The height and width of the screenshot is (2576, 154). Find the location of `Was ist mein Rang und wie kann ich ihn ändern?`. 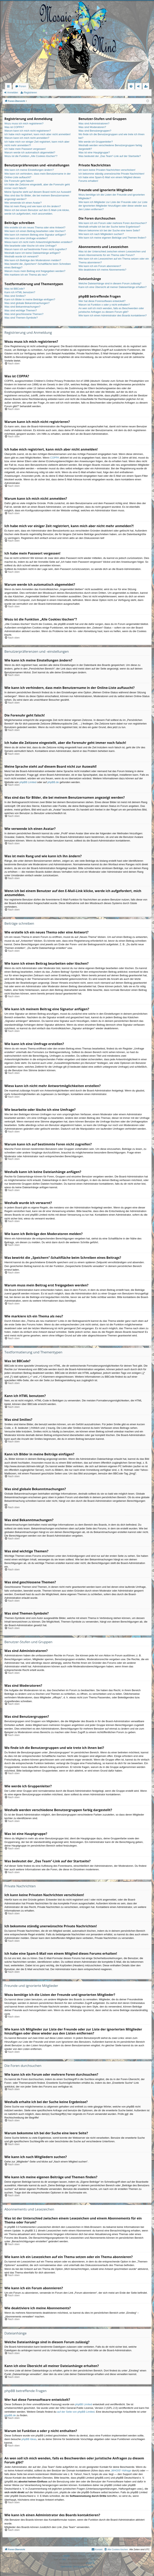

Was ist mein Rang und wie kann ich ihn ändern? is located at coordinates (32, 206).